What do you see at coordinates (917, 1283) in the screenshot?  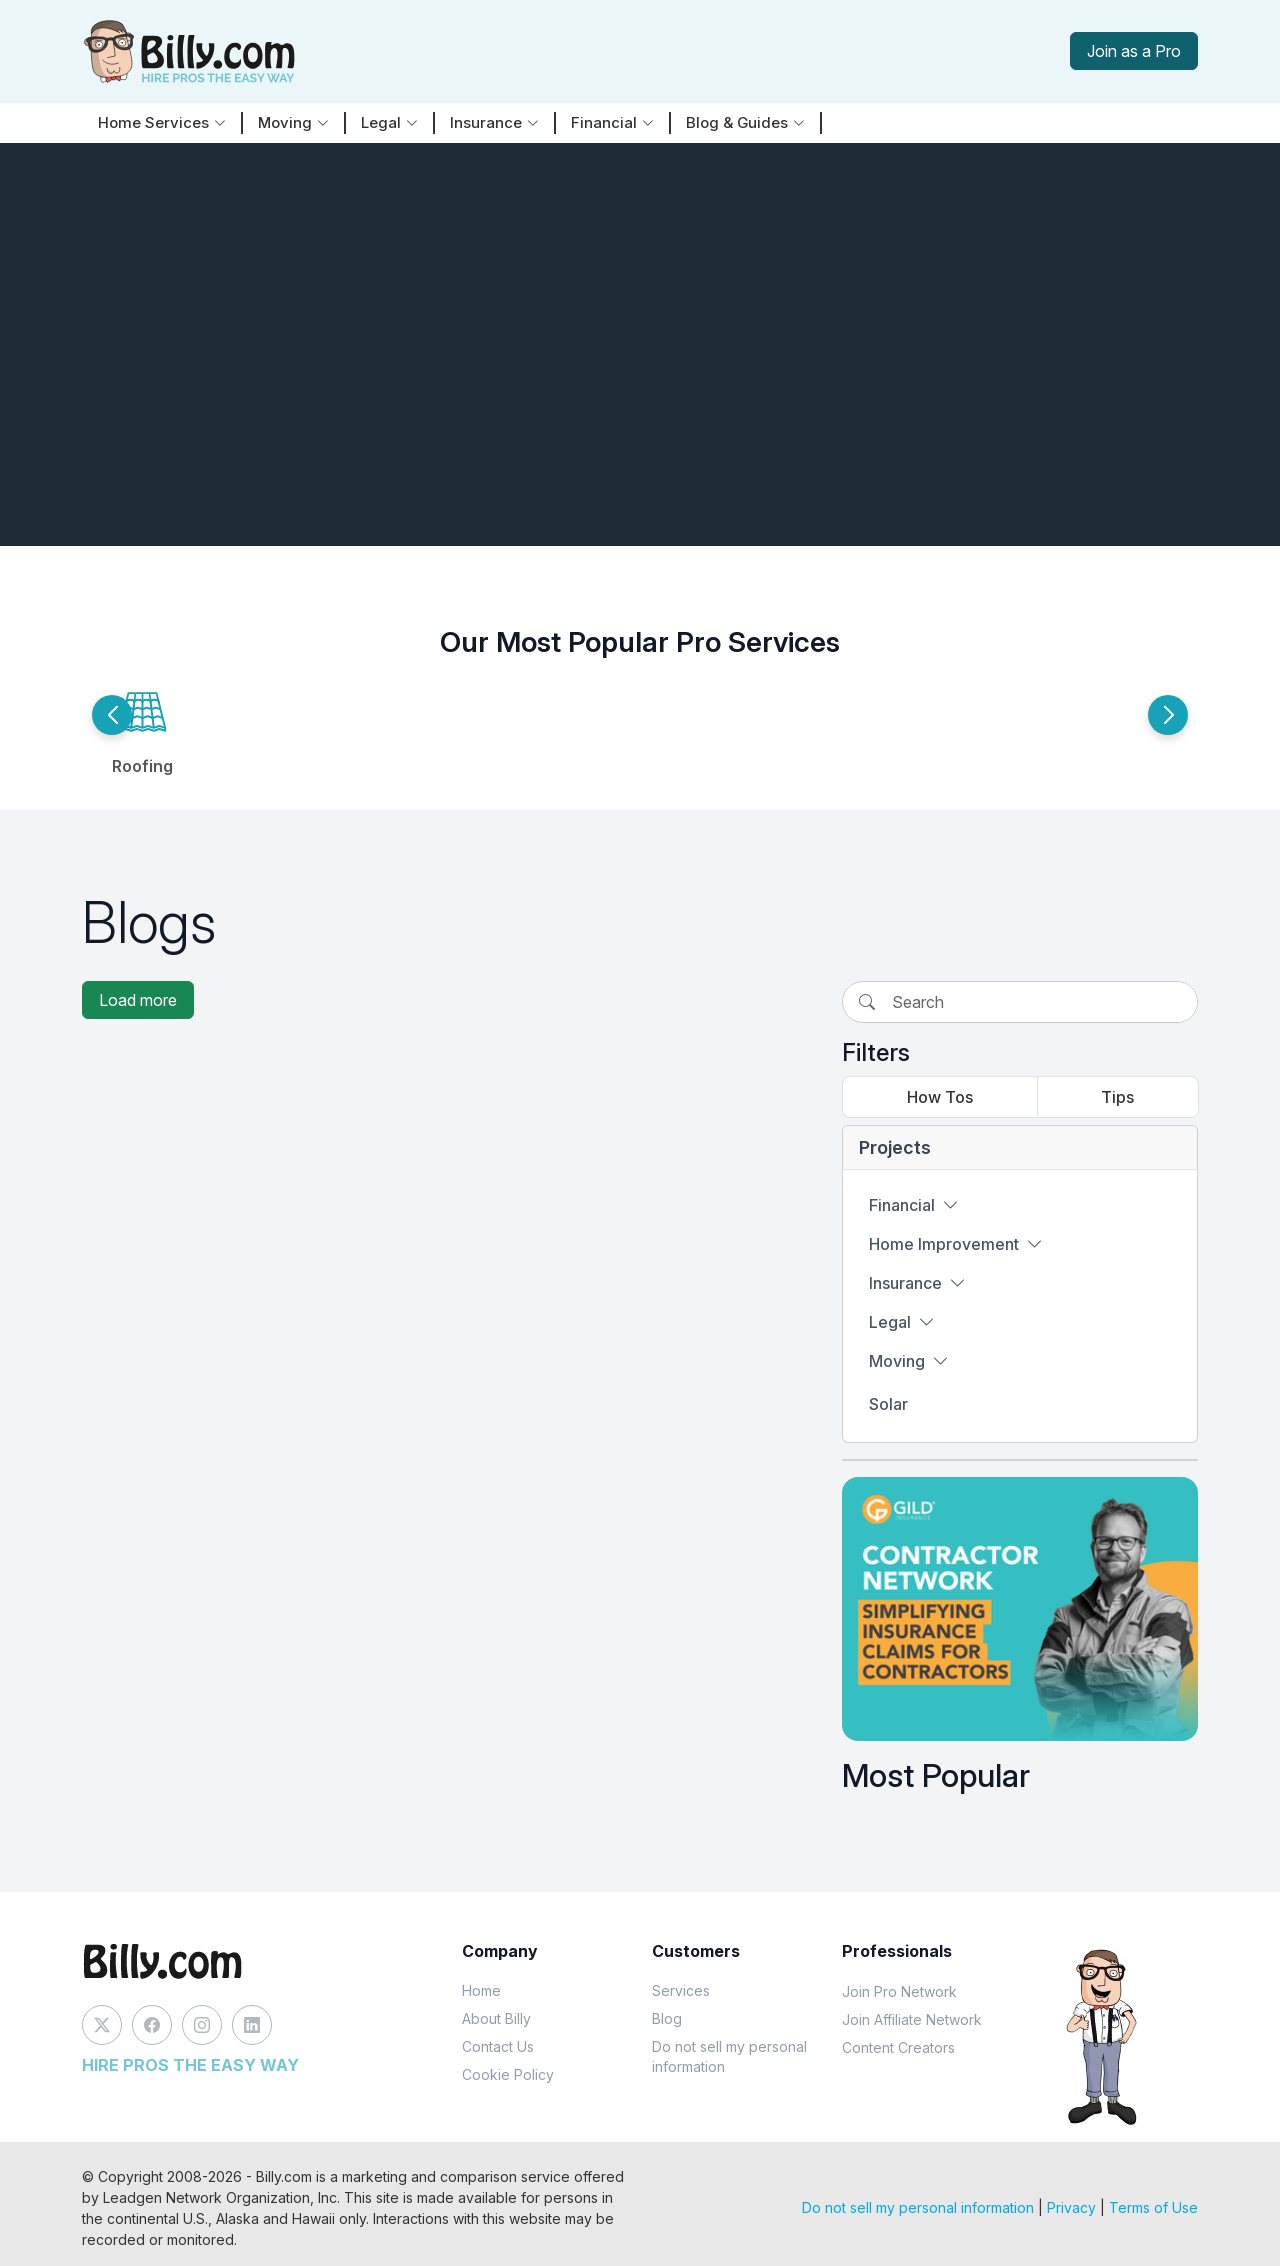 I see `Insurance` at bounding box center [917, 1283].